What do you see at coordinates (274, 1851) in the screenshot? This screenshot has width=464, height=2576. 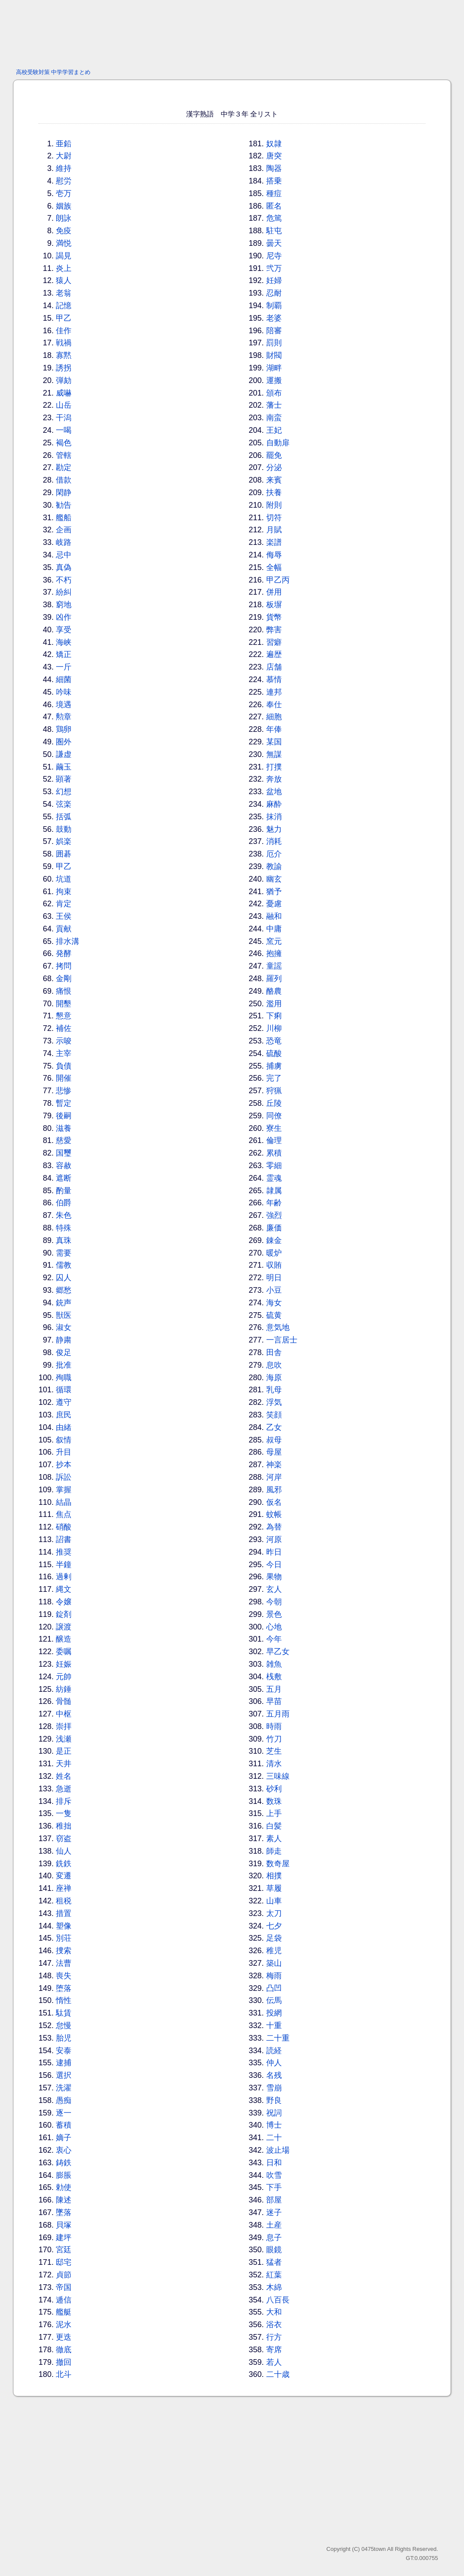 I see `師走` at bounding box center [274, 1851].